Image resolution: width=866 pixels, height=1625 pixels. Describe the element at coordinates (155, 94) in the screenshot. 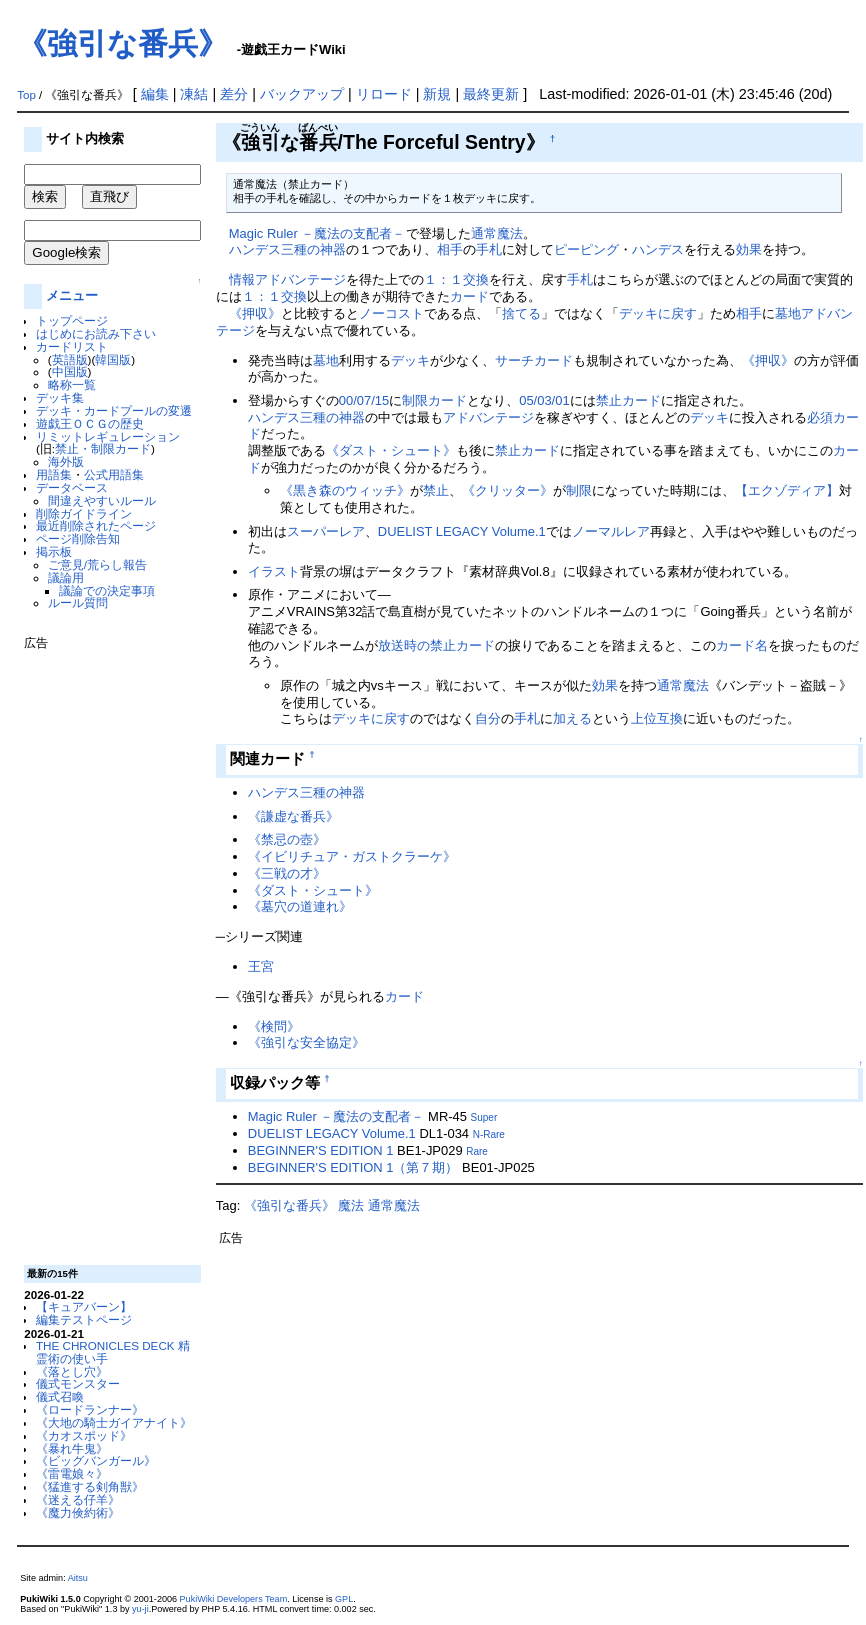

I see `編集` at that location.